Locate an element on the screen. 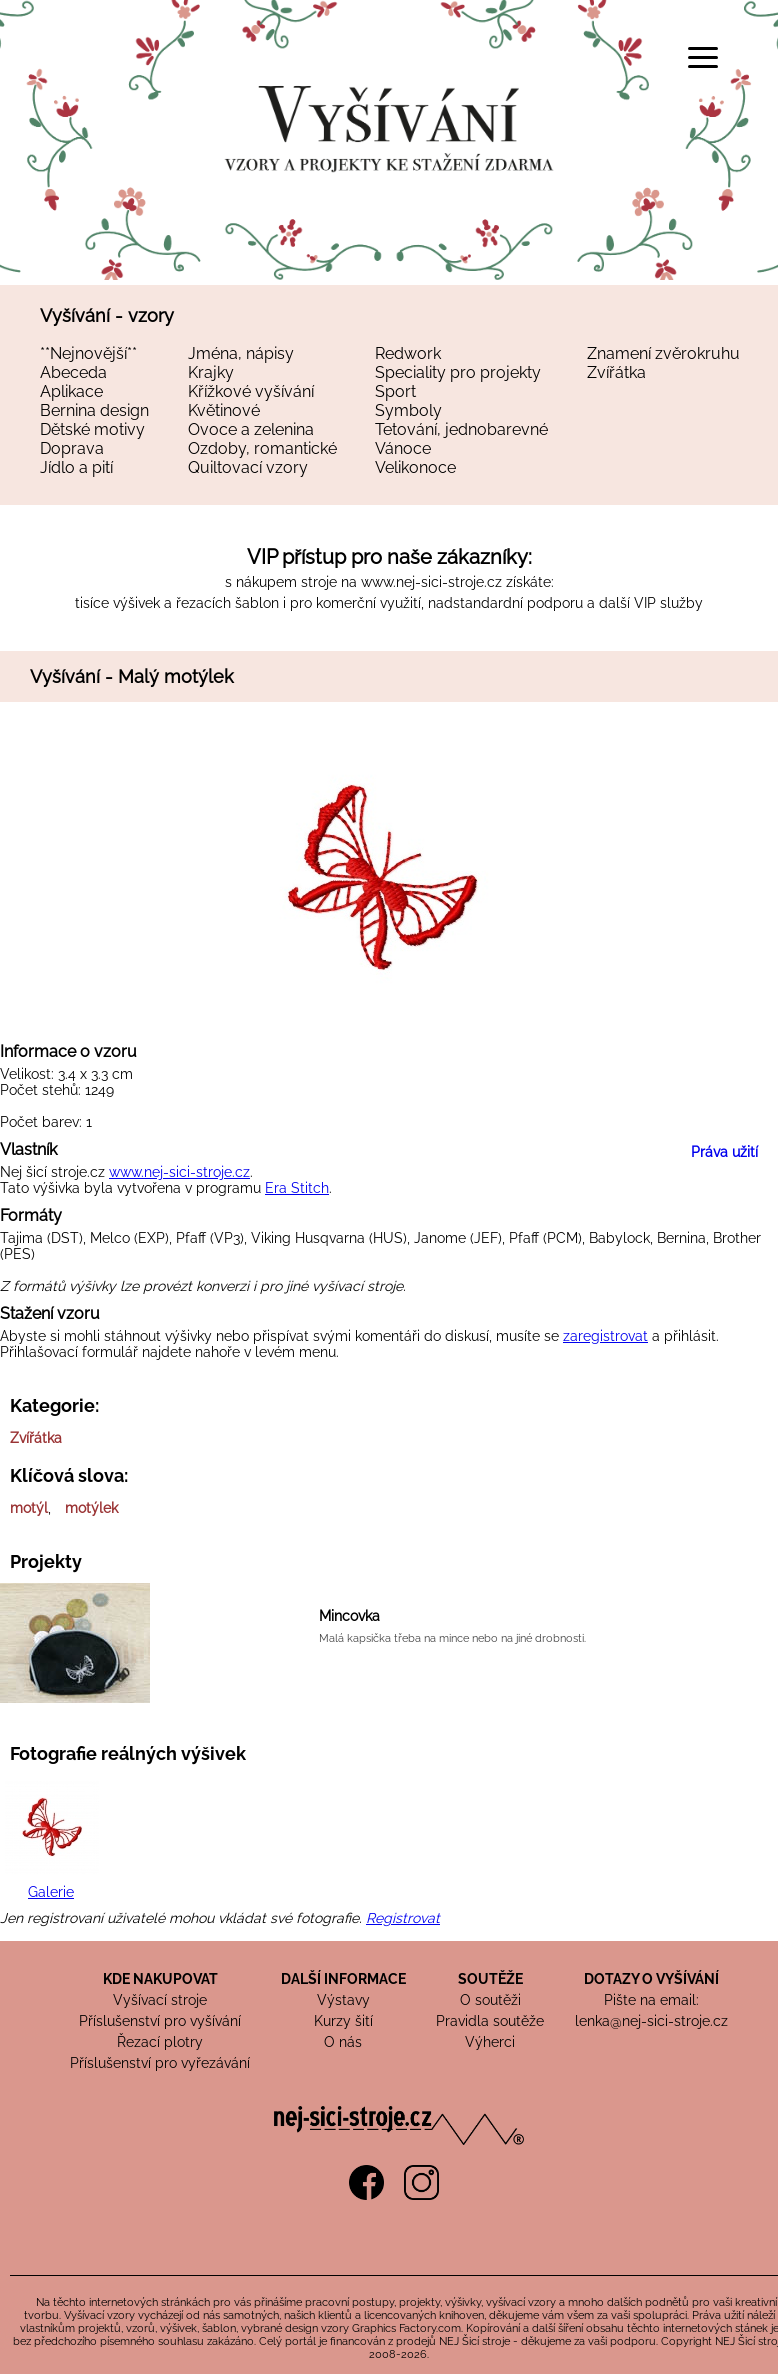 The height and width of the screenshot is (2374, 778). motýl is located at coordinates (29, 1508).